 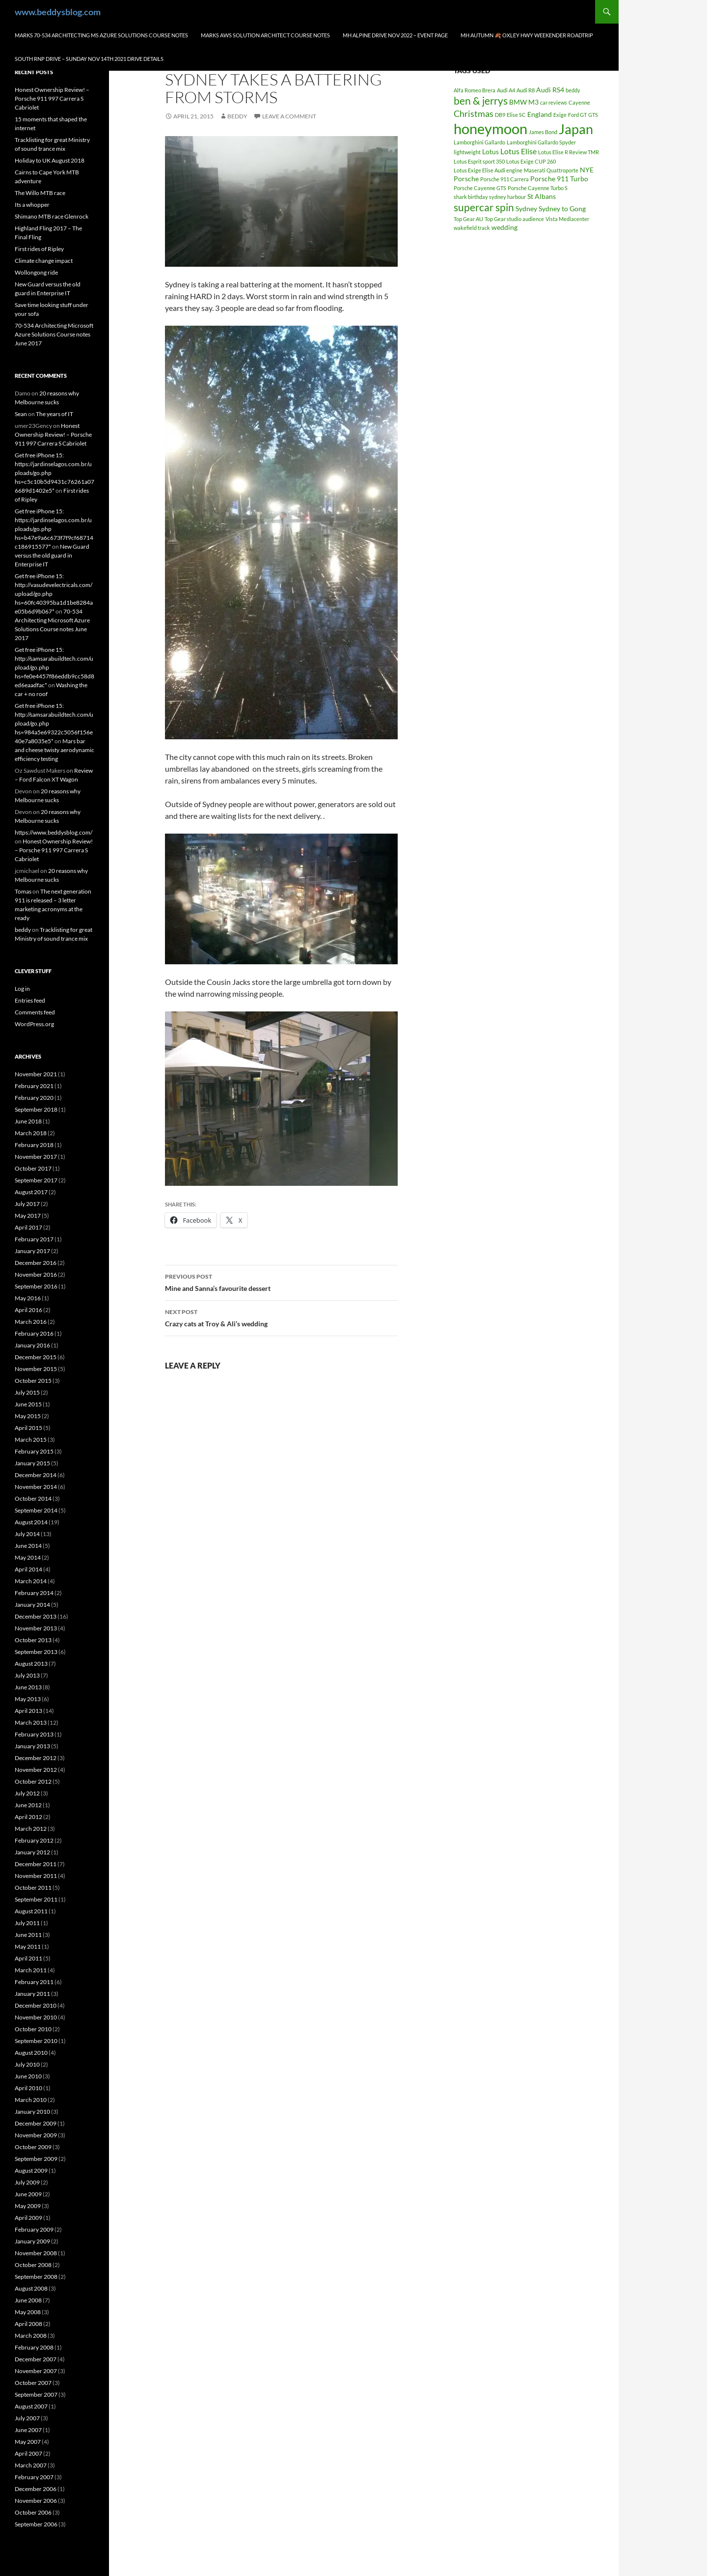 I want to click on Honest Ownership Review! – Porsche 911 997 Carrera S Cabriolet, so click(x=52, y=98).